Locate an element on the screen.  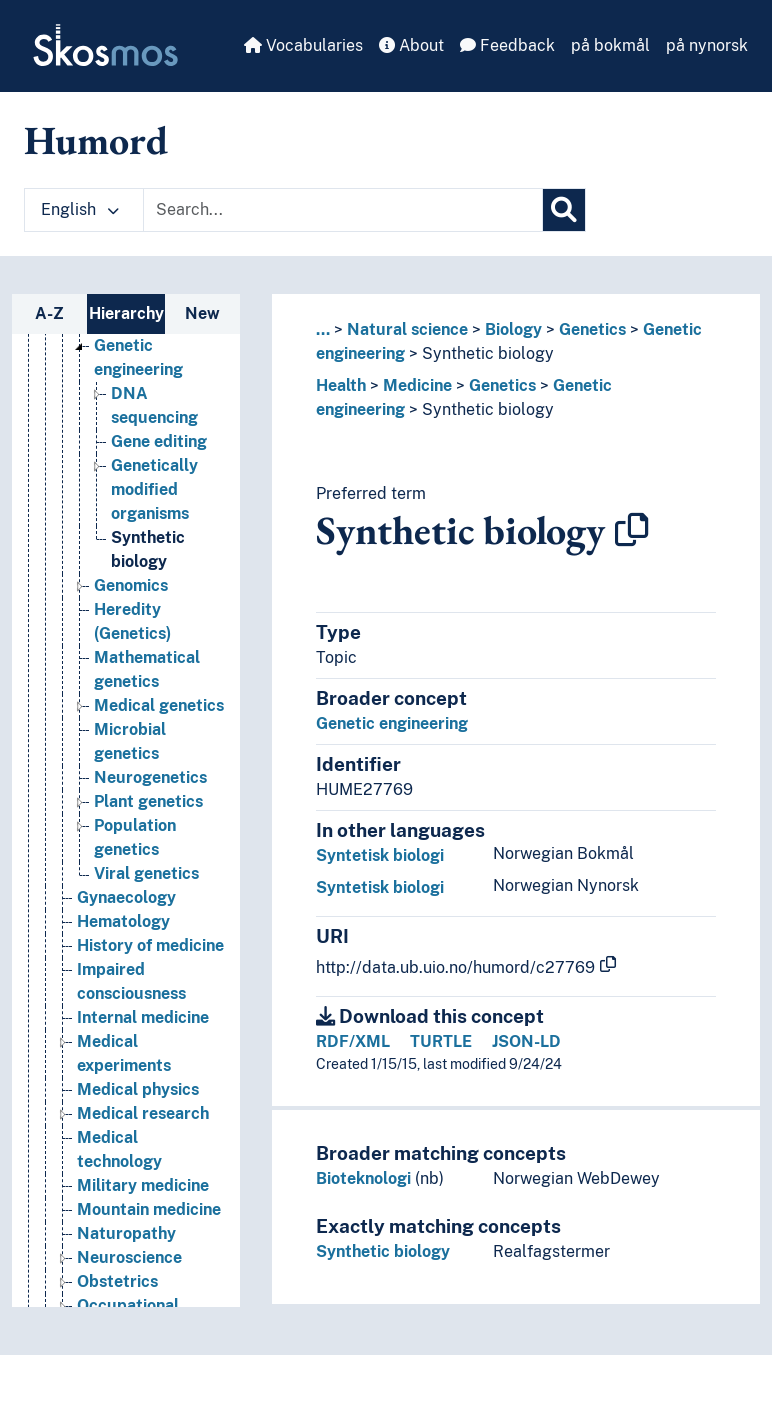
Mountain medicine [Go to the concept page] is located at coordinates (149, 1209).